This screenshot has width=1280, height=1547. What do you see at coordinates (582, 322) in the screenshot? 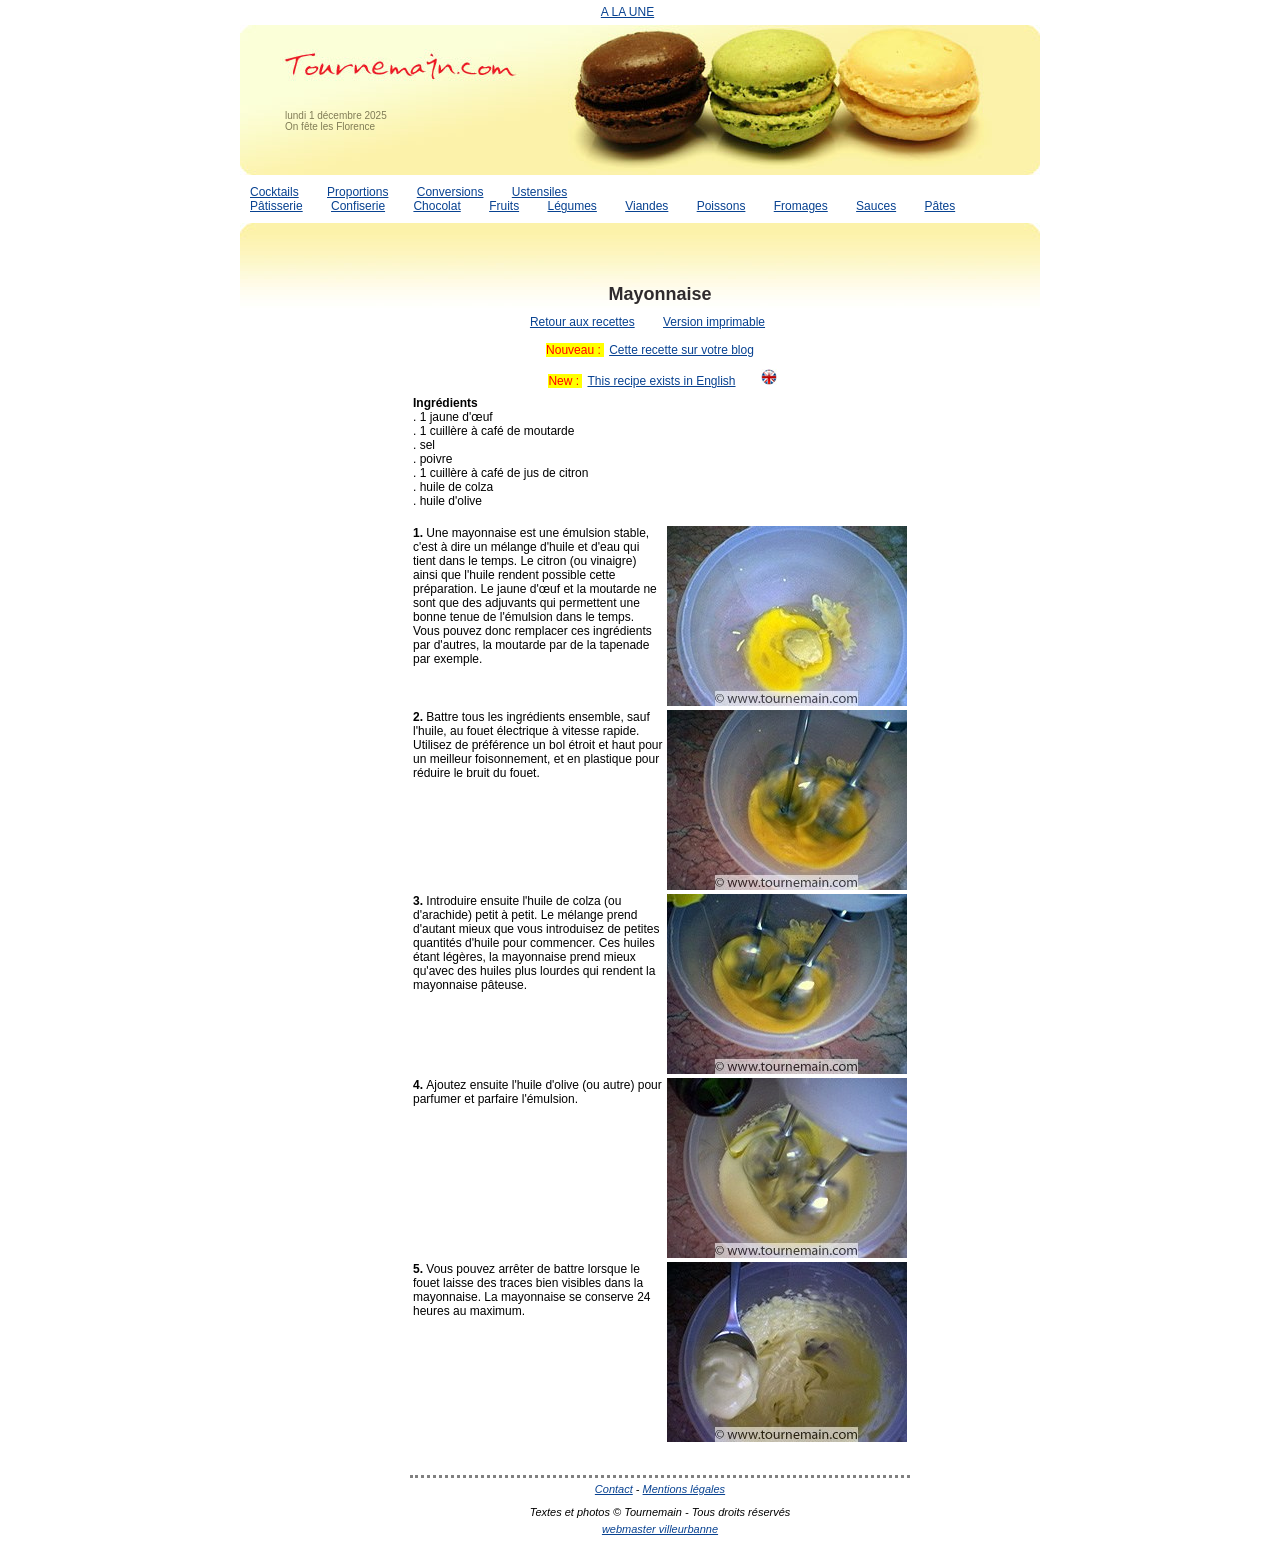
I see `Retour aux recettes` at bounding box center [582, 322].